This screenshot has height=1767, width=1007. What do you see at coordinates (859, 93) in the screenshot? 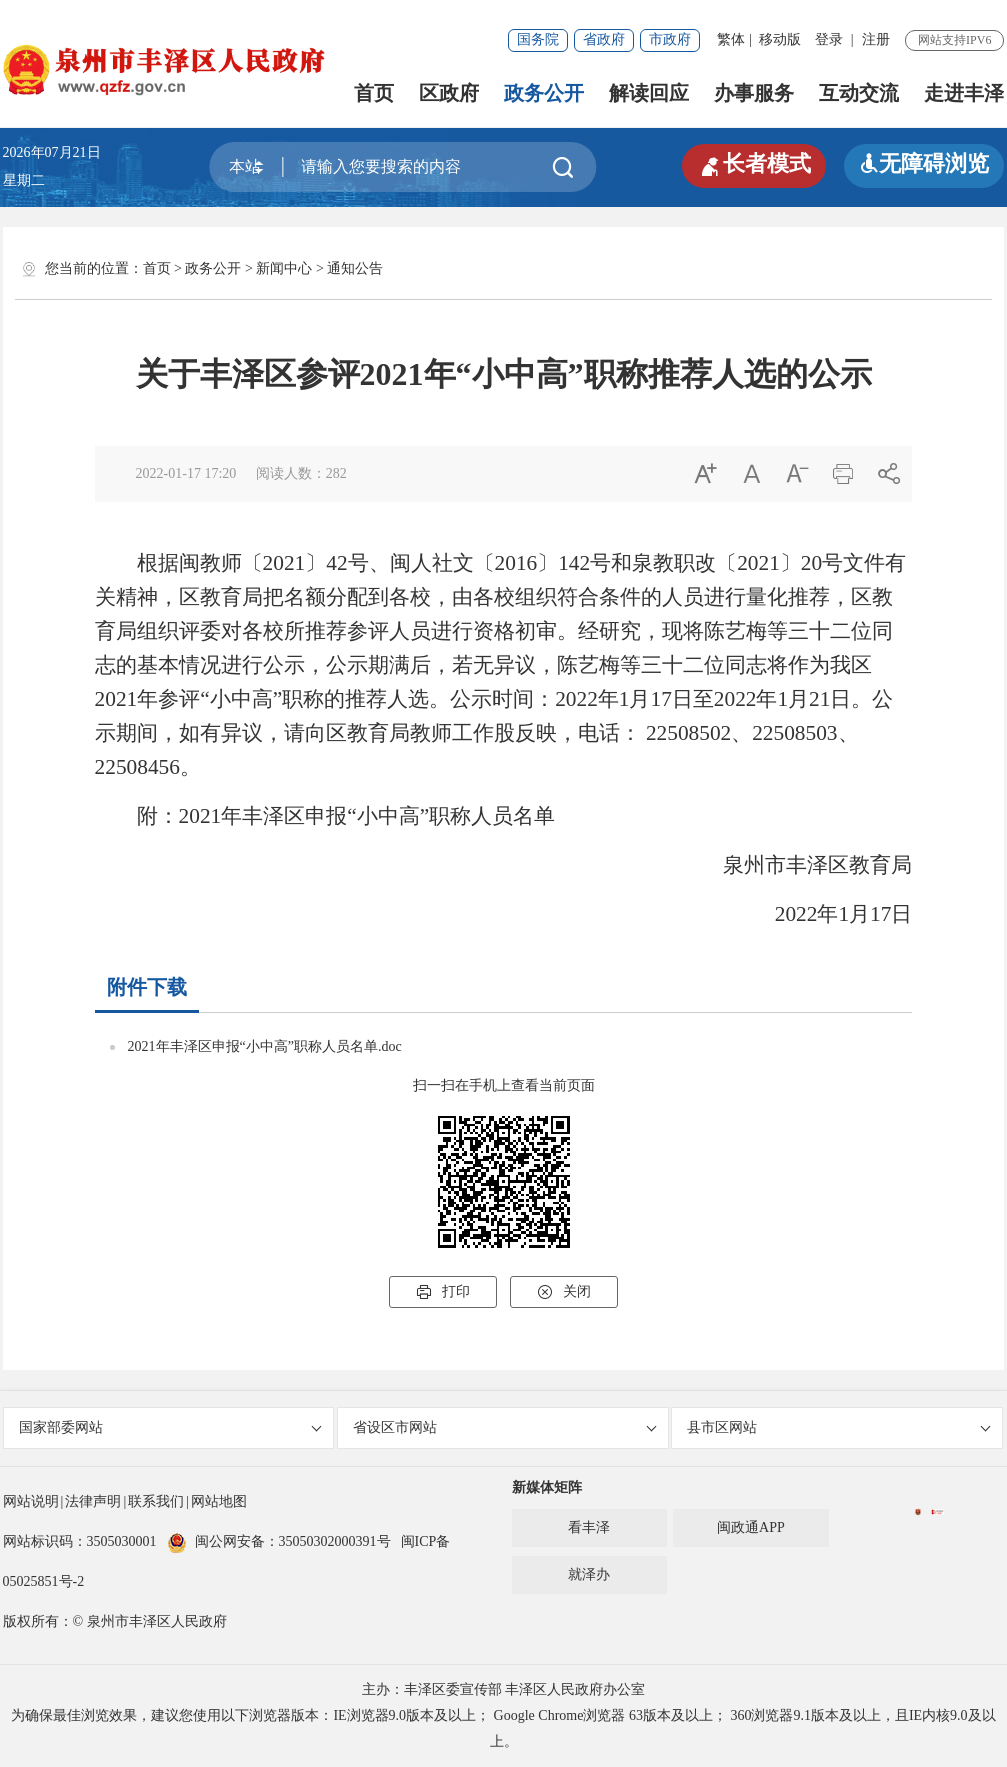
I see `互动交流` at bounding box center [859, 93].